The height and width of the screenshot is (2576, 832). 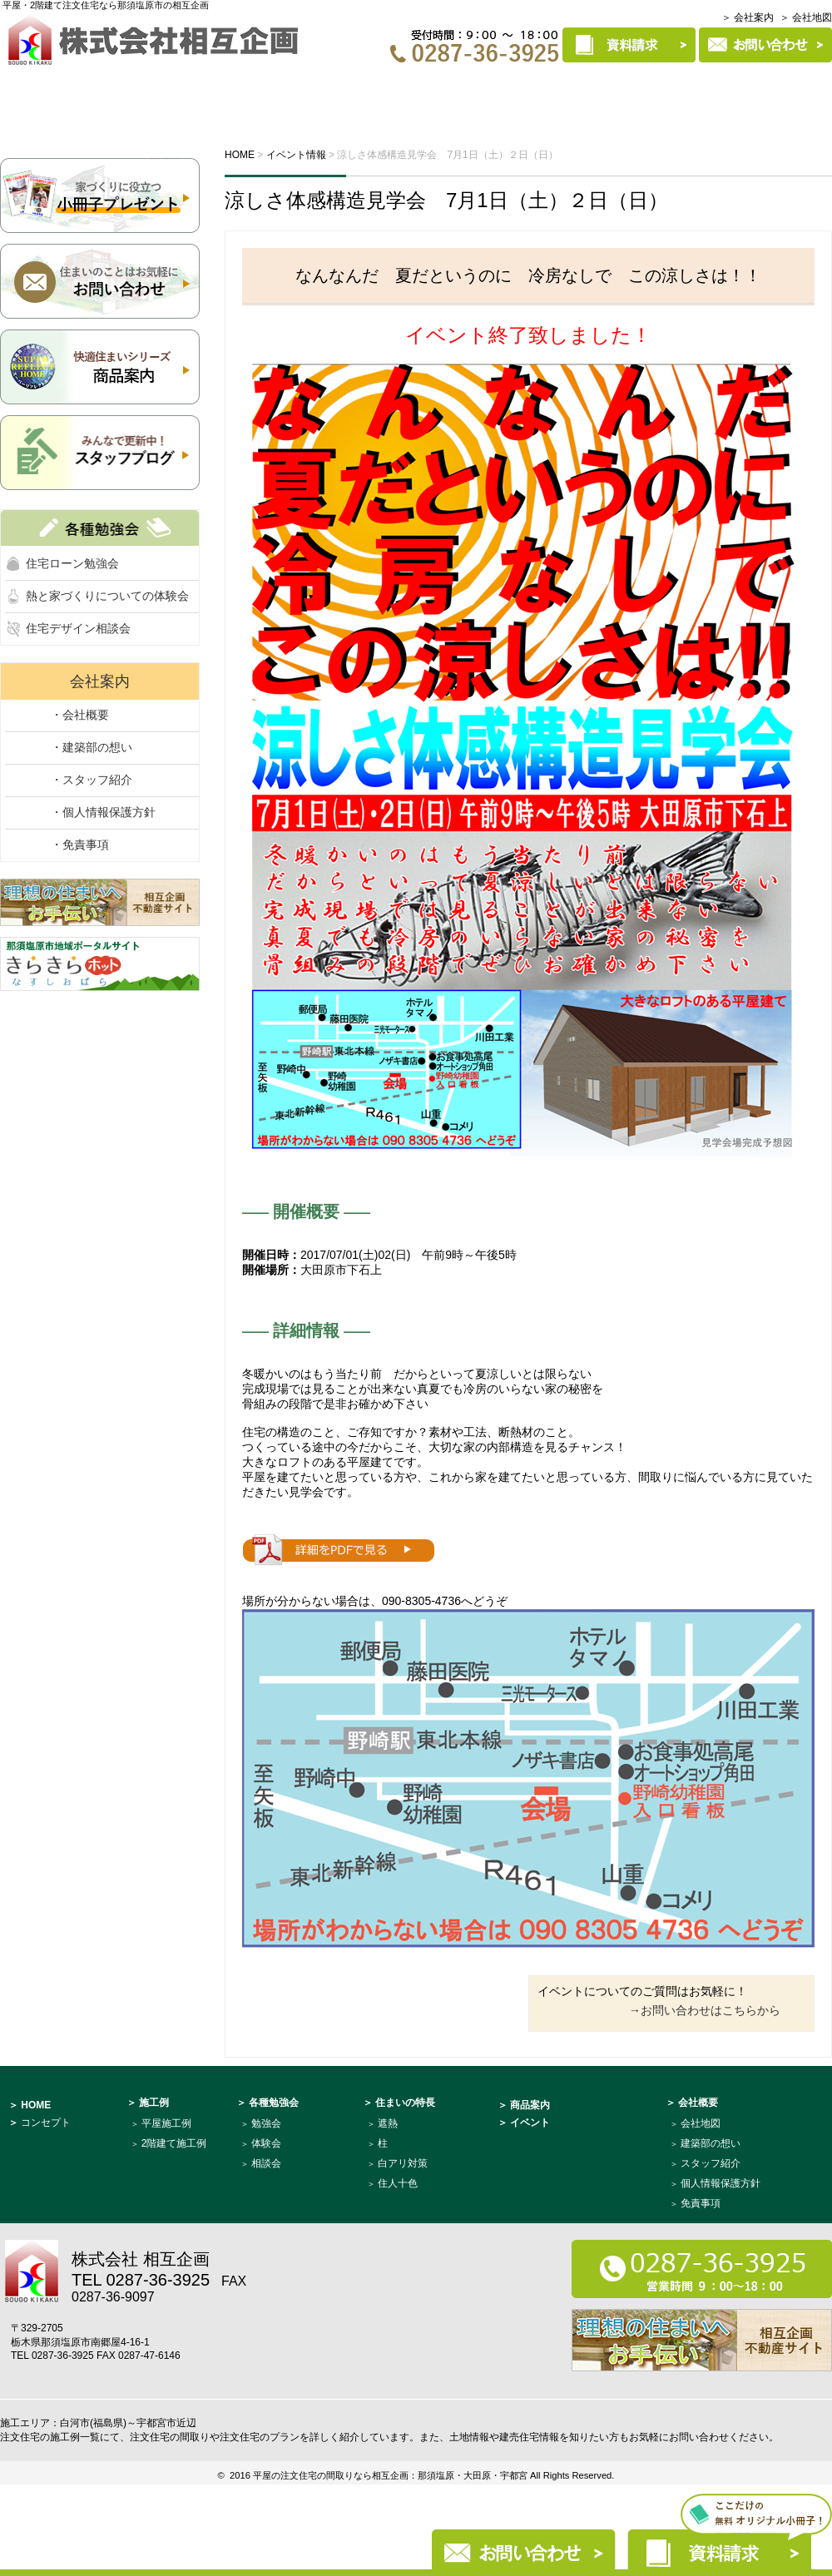 I want to click on スタッフ紹介, so click(x=710, y=2163).